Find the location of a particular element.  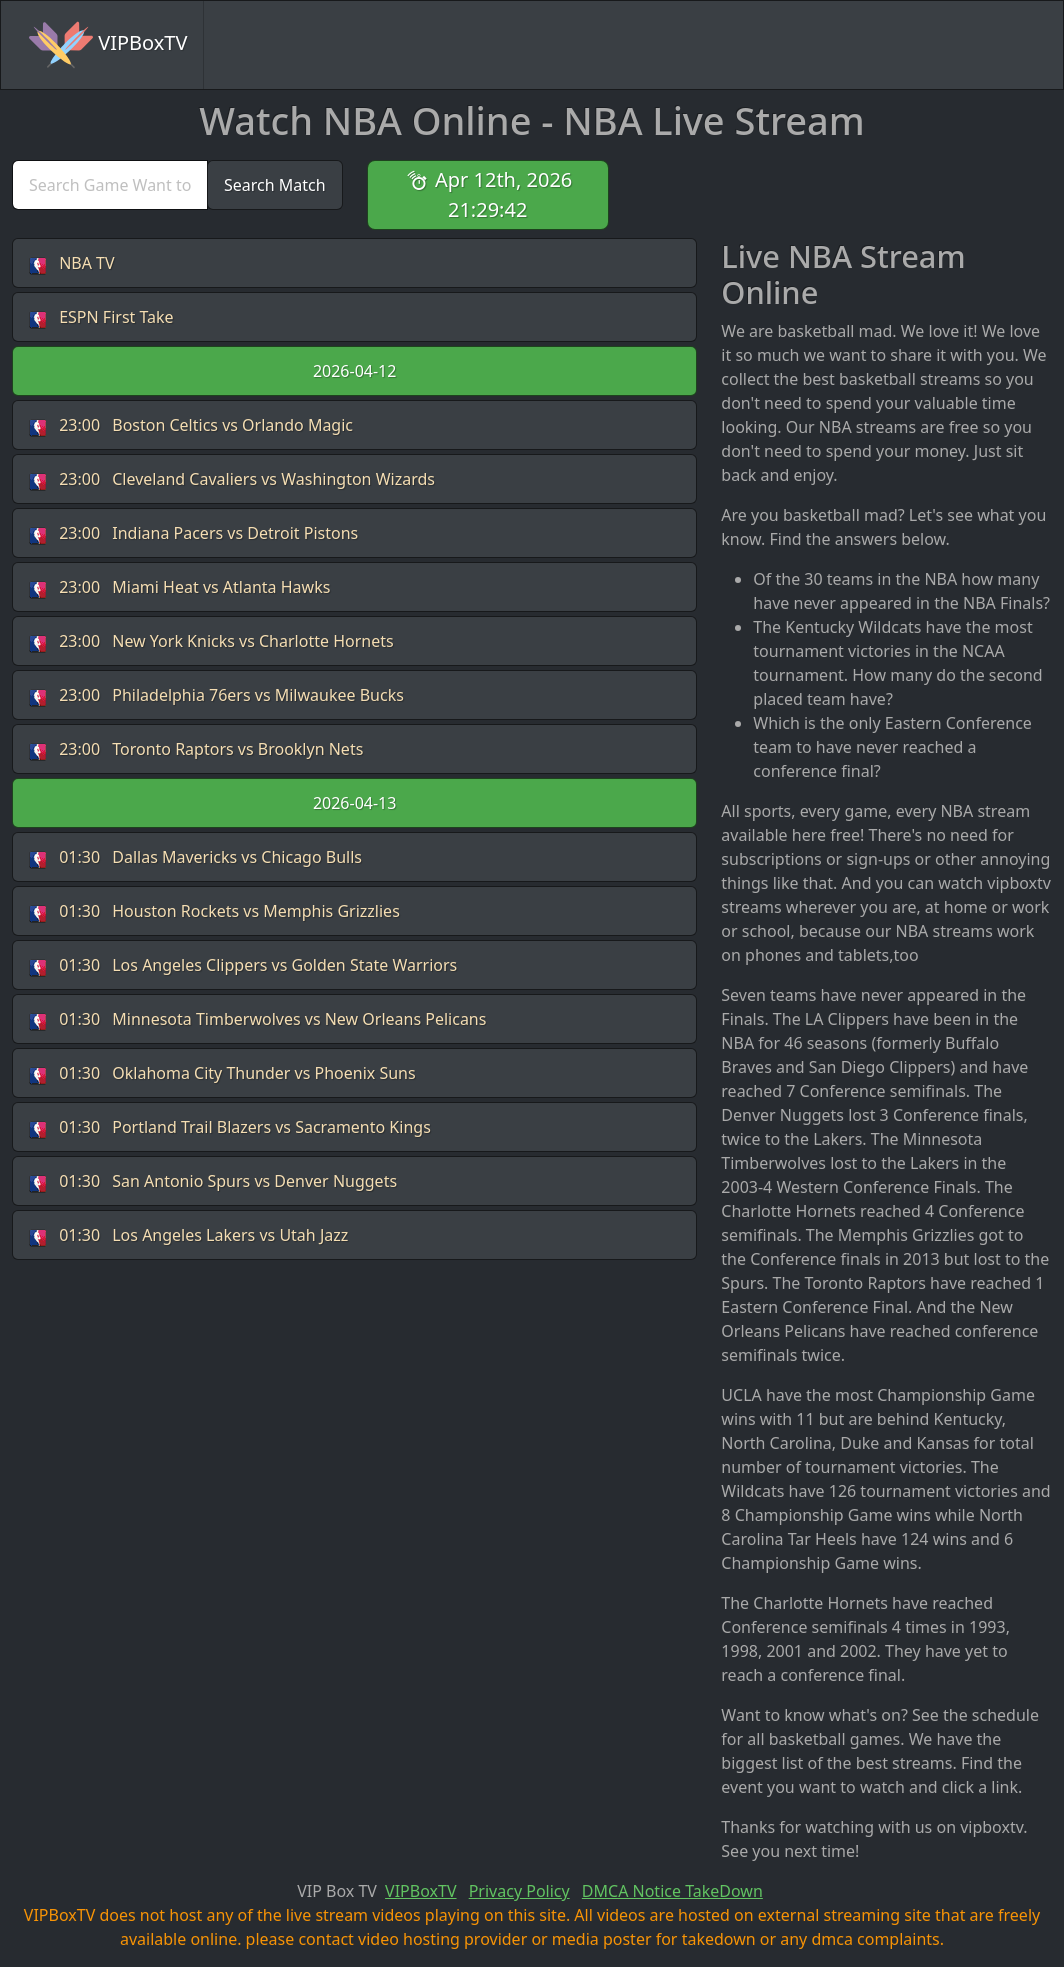

[search] is located at coordinates (110, 185).